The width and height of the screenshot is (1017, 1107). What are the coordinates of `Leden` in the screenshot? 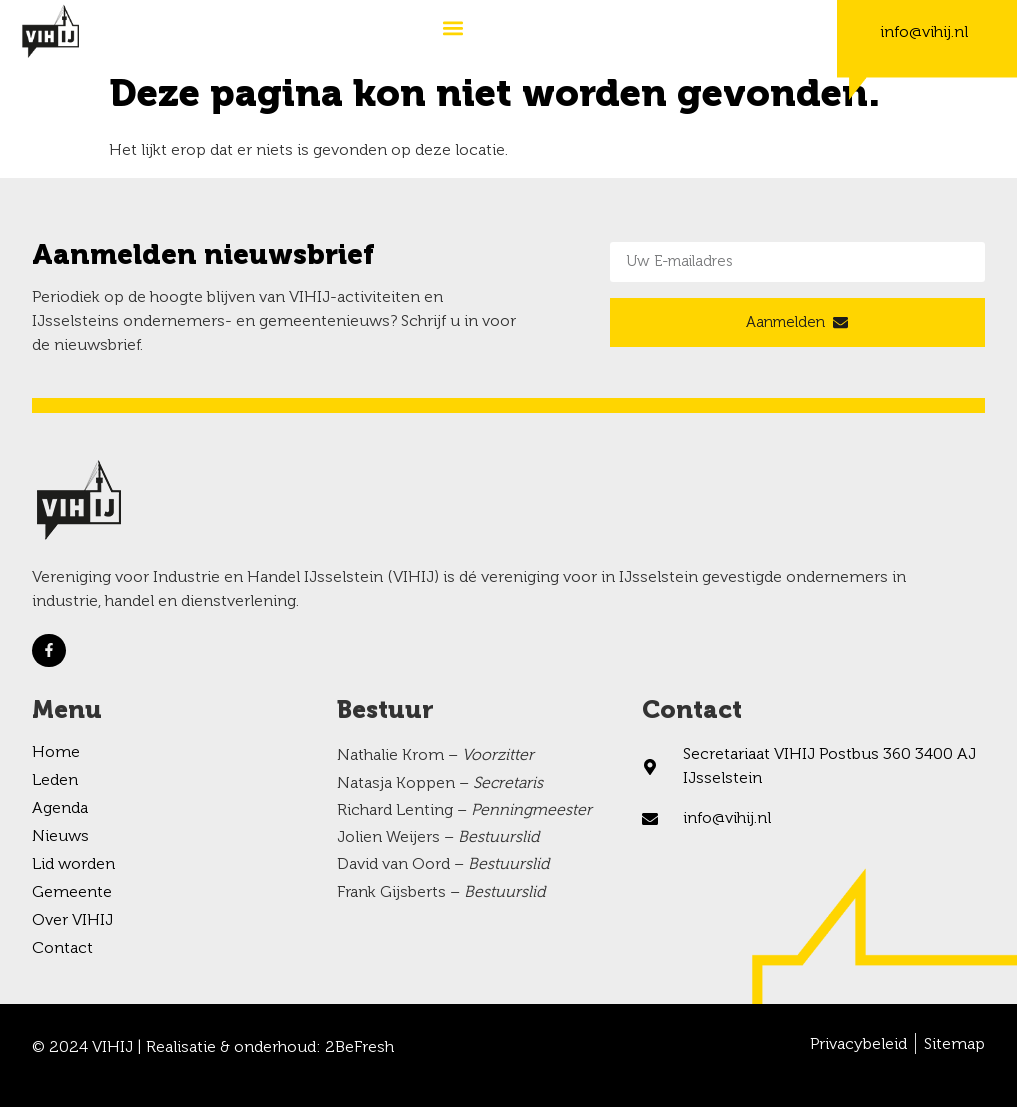 It's located at (55, 781).